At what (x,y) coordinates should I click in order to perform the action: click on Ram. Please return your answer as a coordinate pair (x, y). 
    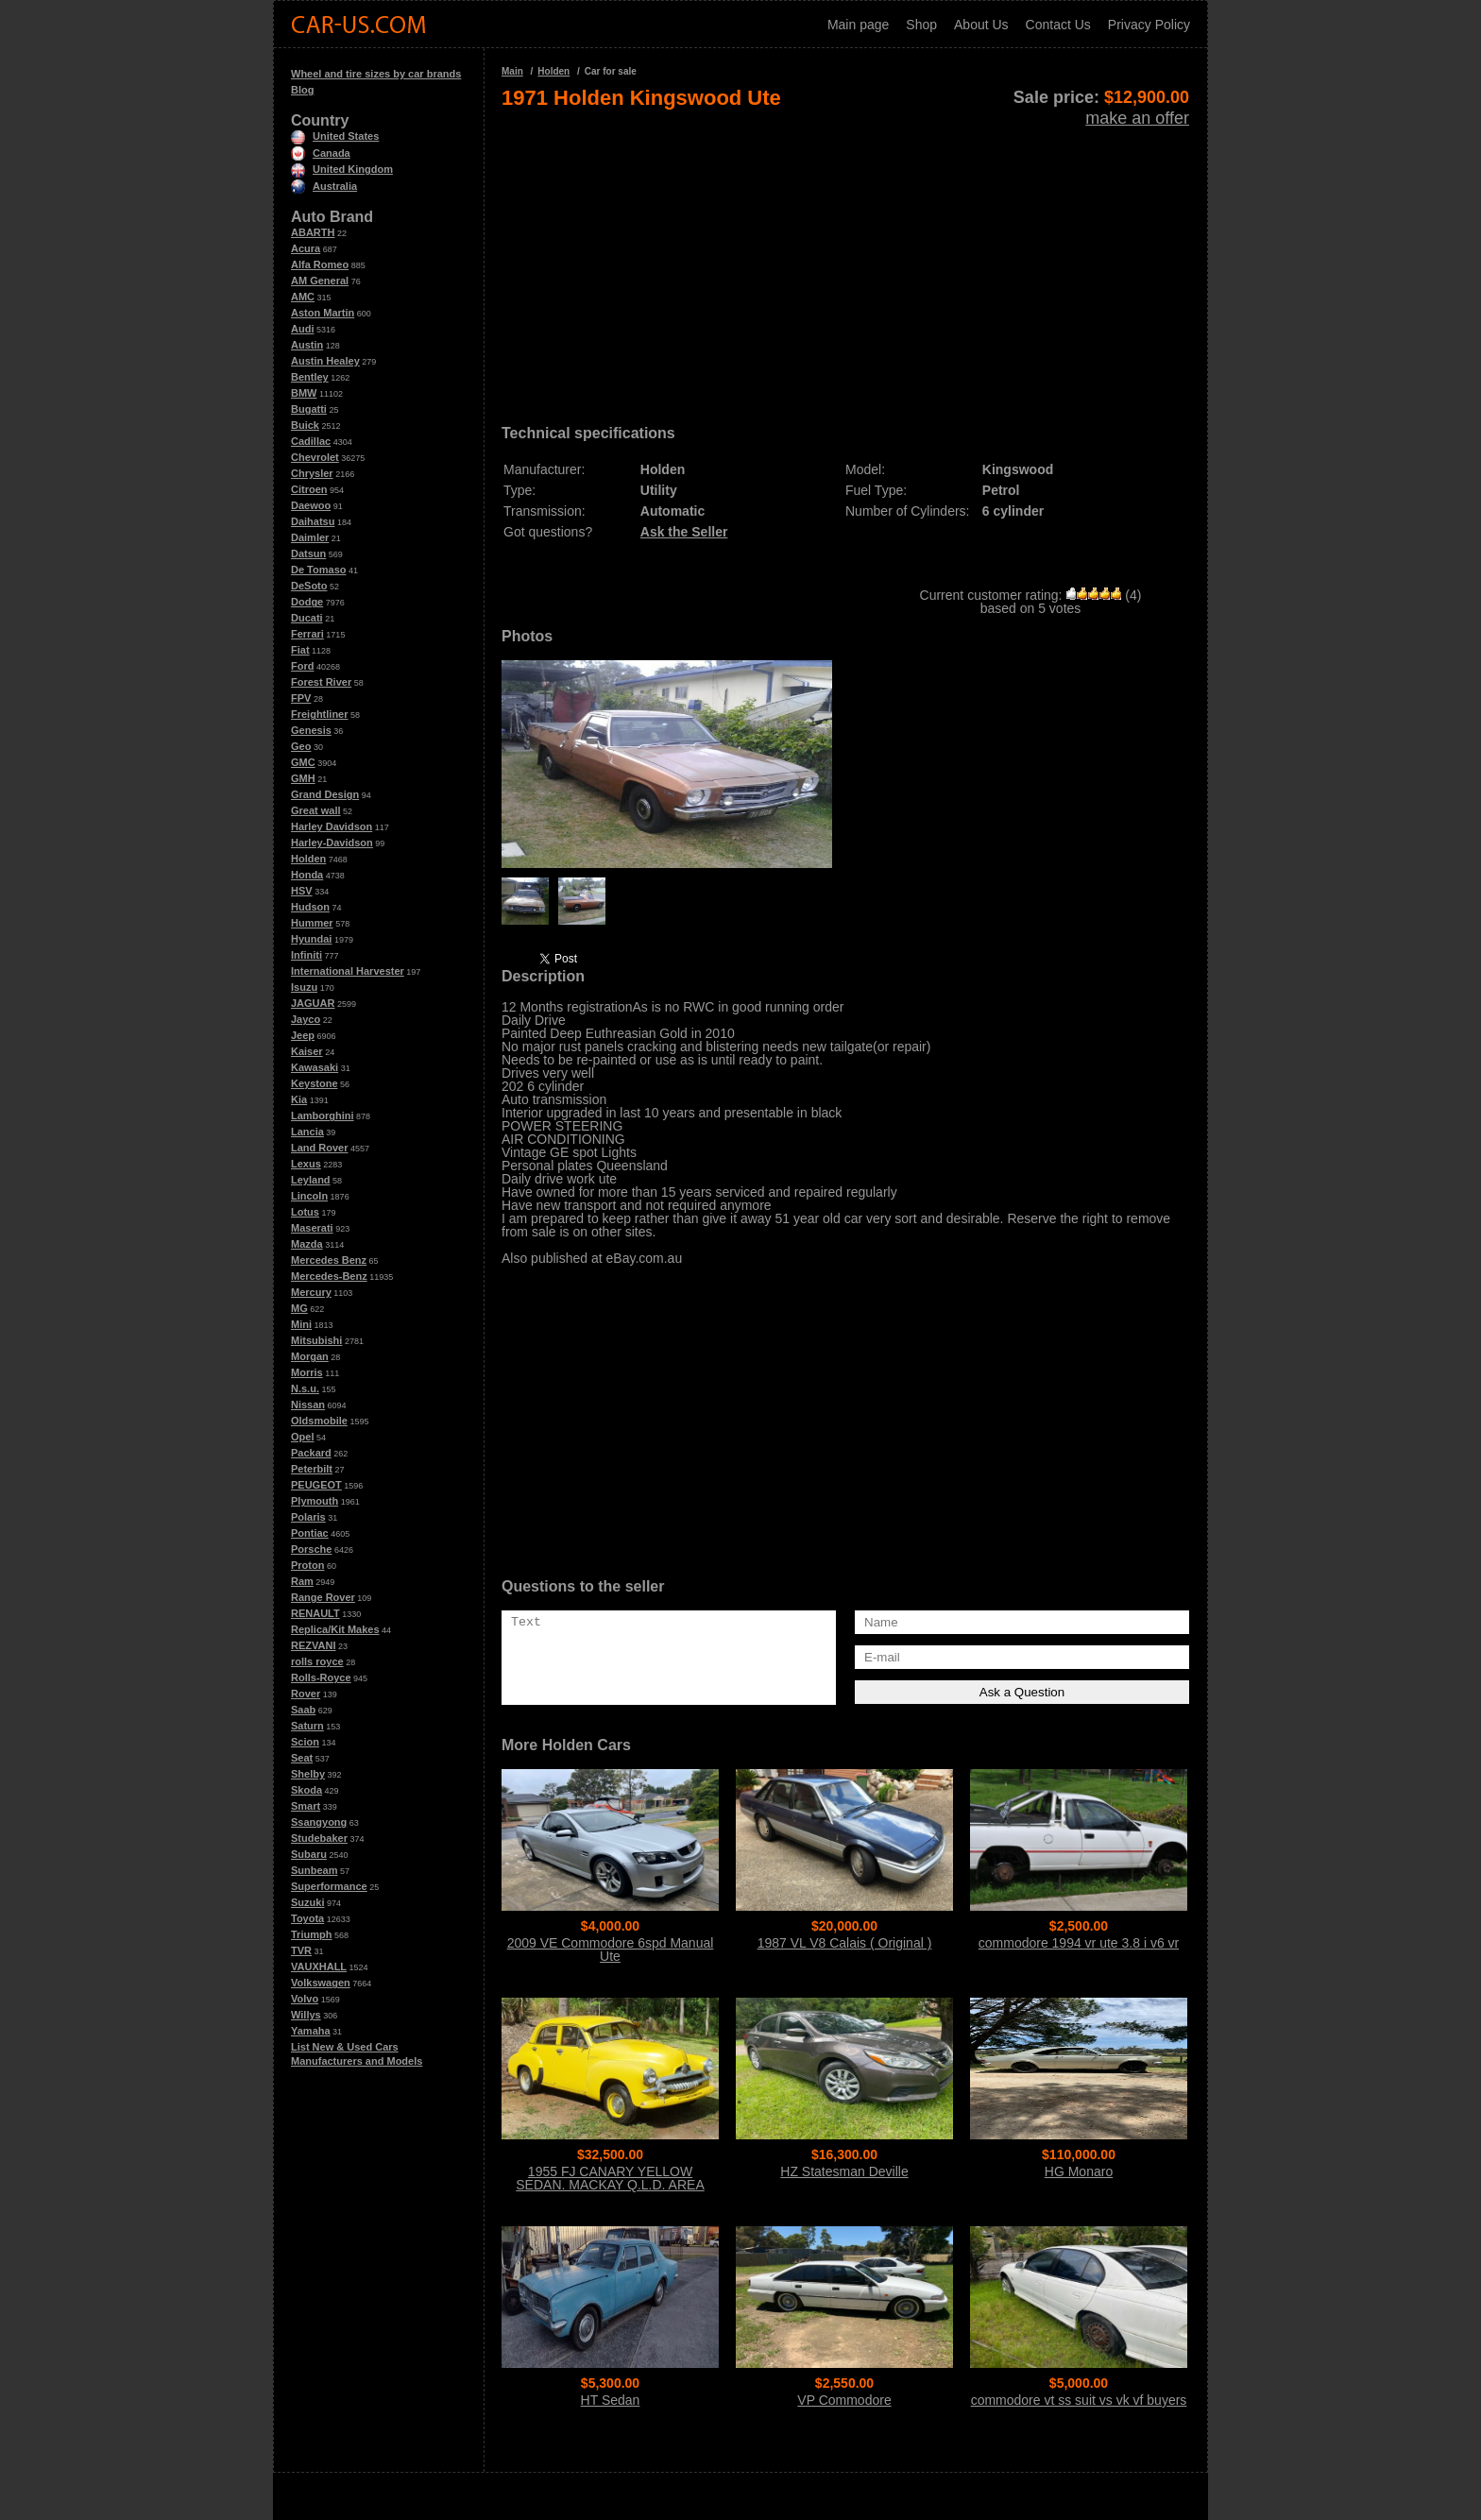
    Looking at the image, I should click on (302, 1581).